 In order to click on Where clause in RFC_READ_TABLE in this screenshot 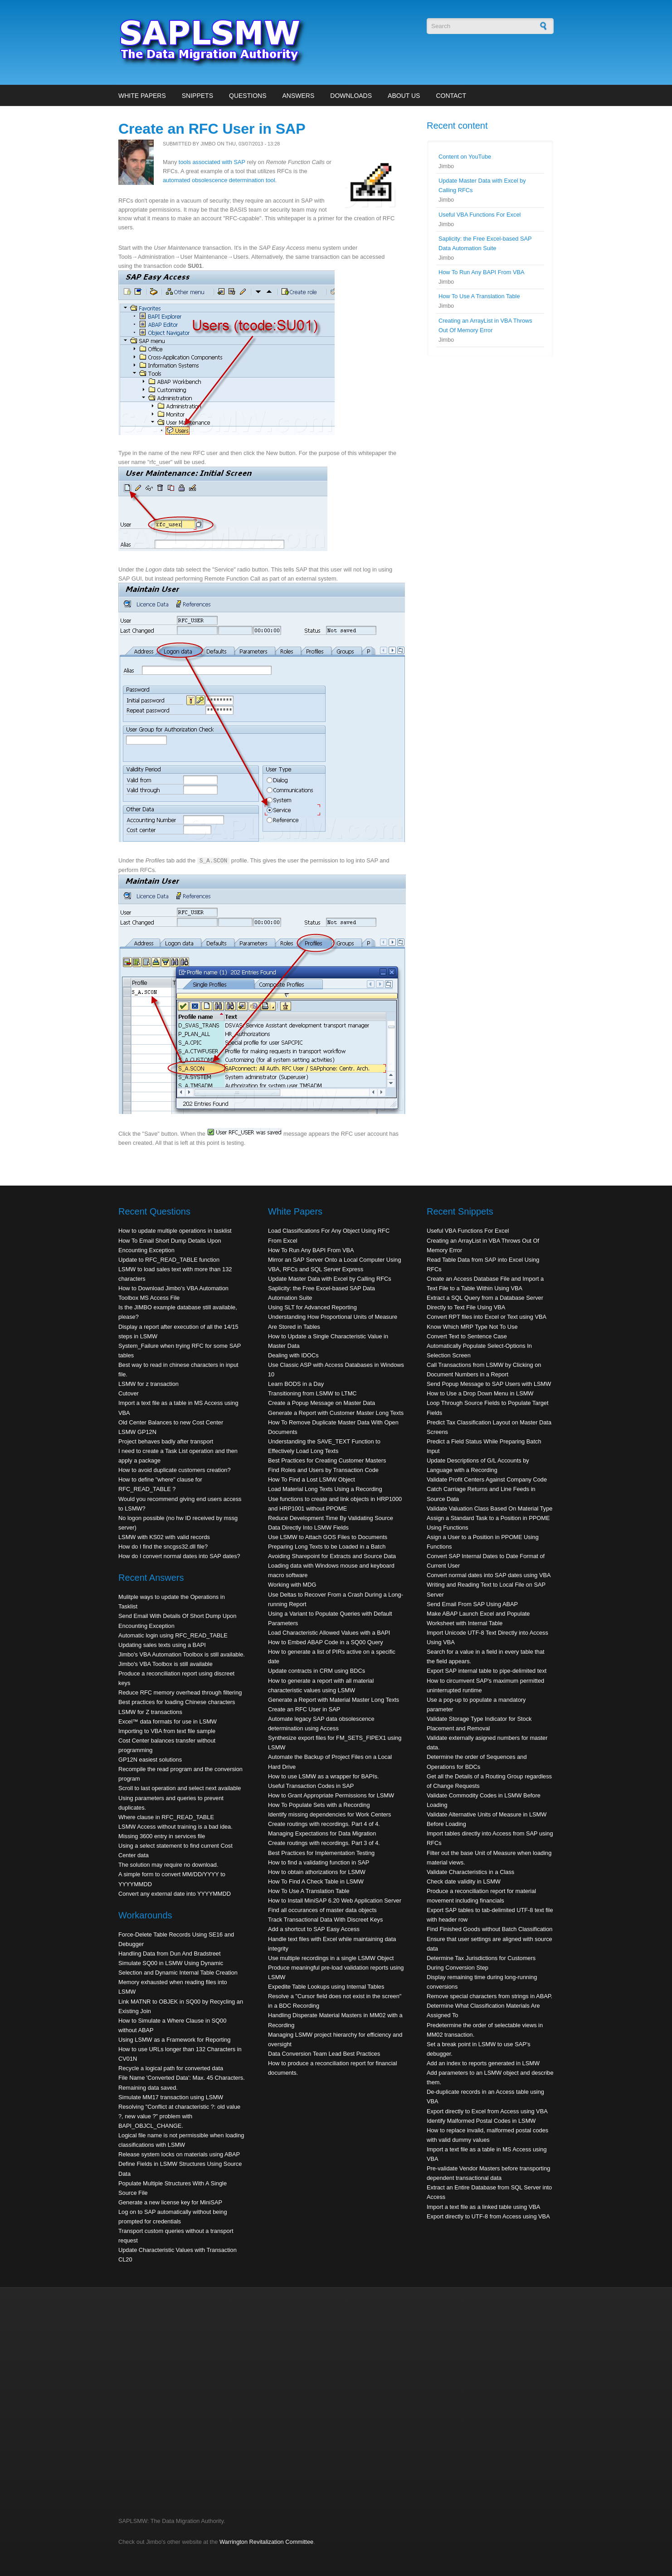, I will do `click(166, 1817)`.